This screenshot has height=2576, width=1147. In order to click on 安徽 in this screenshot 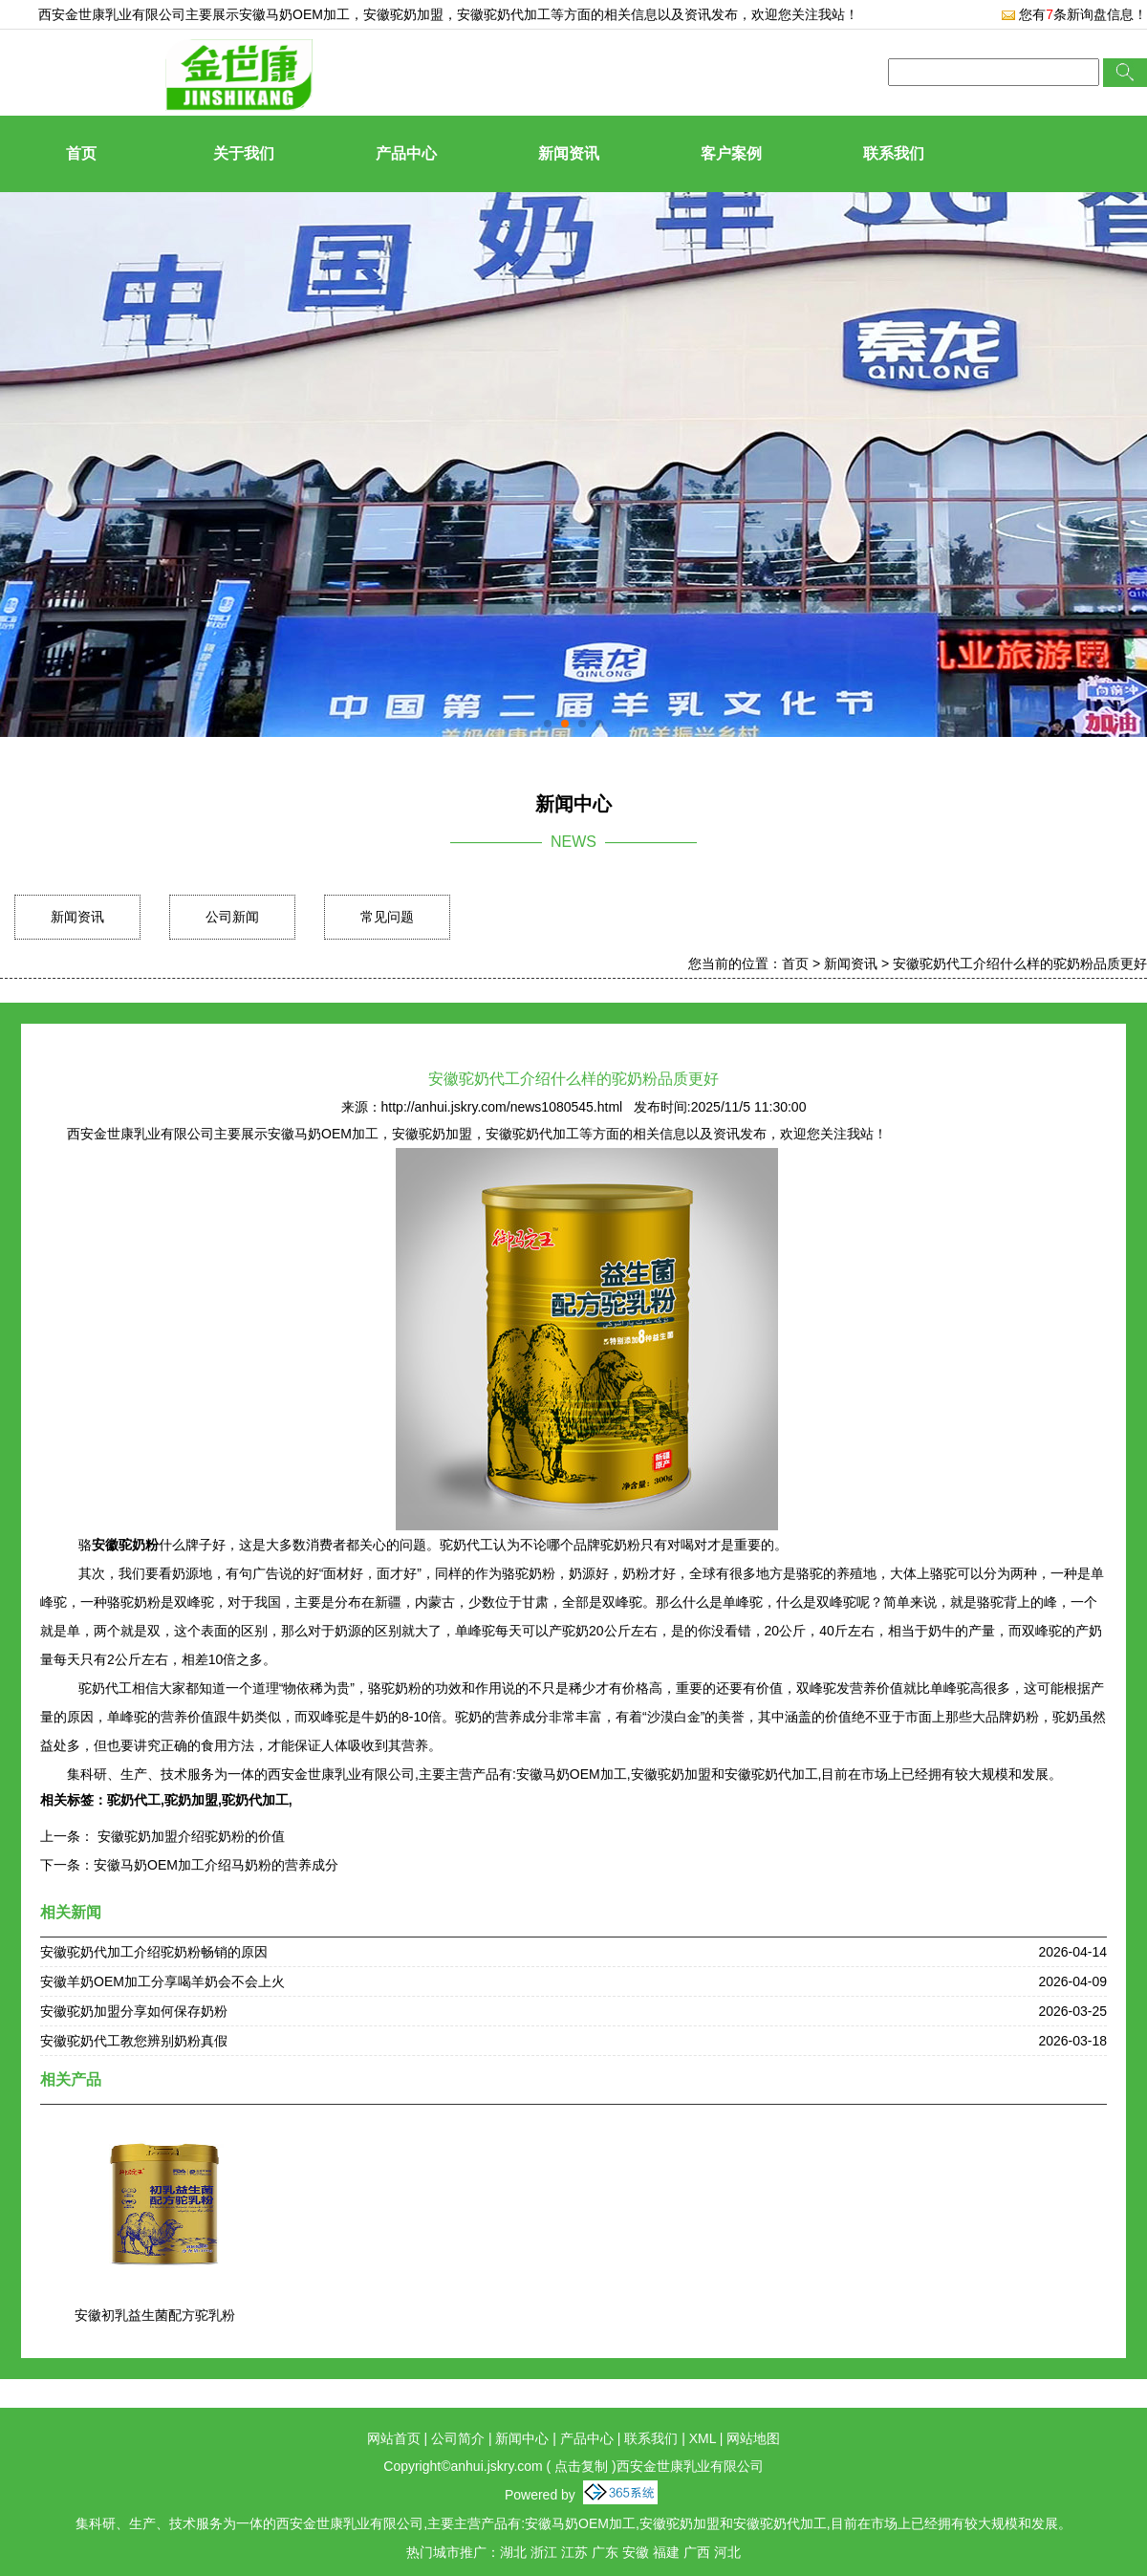, I will do `click(635, 2552)`.